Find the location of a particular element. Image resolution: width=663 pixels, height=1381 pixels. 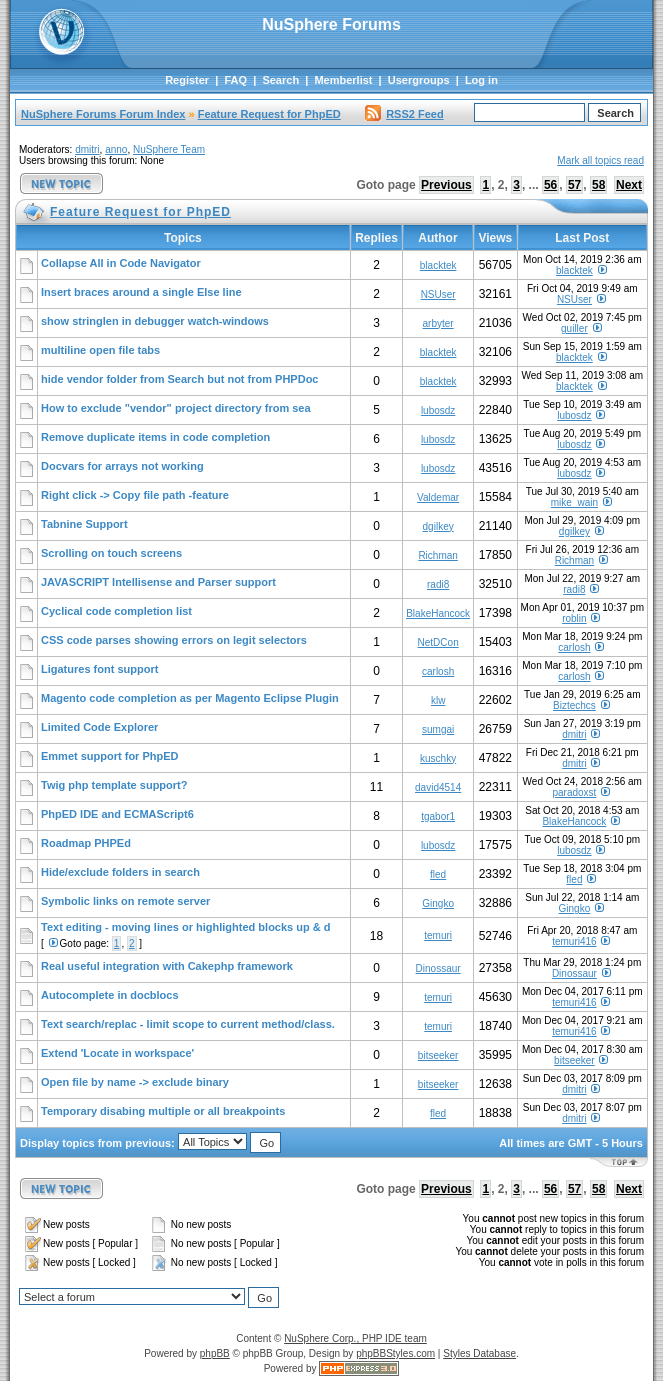

temuri is located at coordinates (438, 935).